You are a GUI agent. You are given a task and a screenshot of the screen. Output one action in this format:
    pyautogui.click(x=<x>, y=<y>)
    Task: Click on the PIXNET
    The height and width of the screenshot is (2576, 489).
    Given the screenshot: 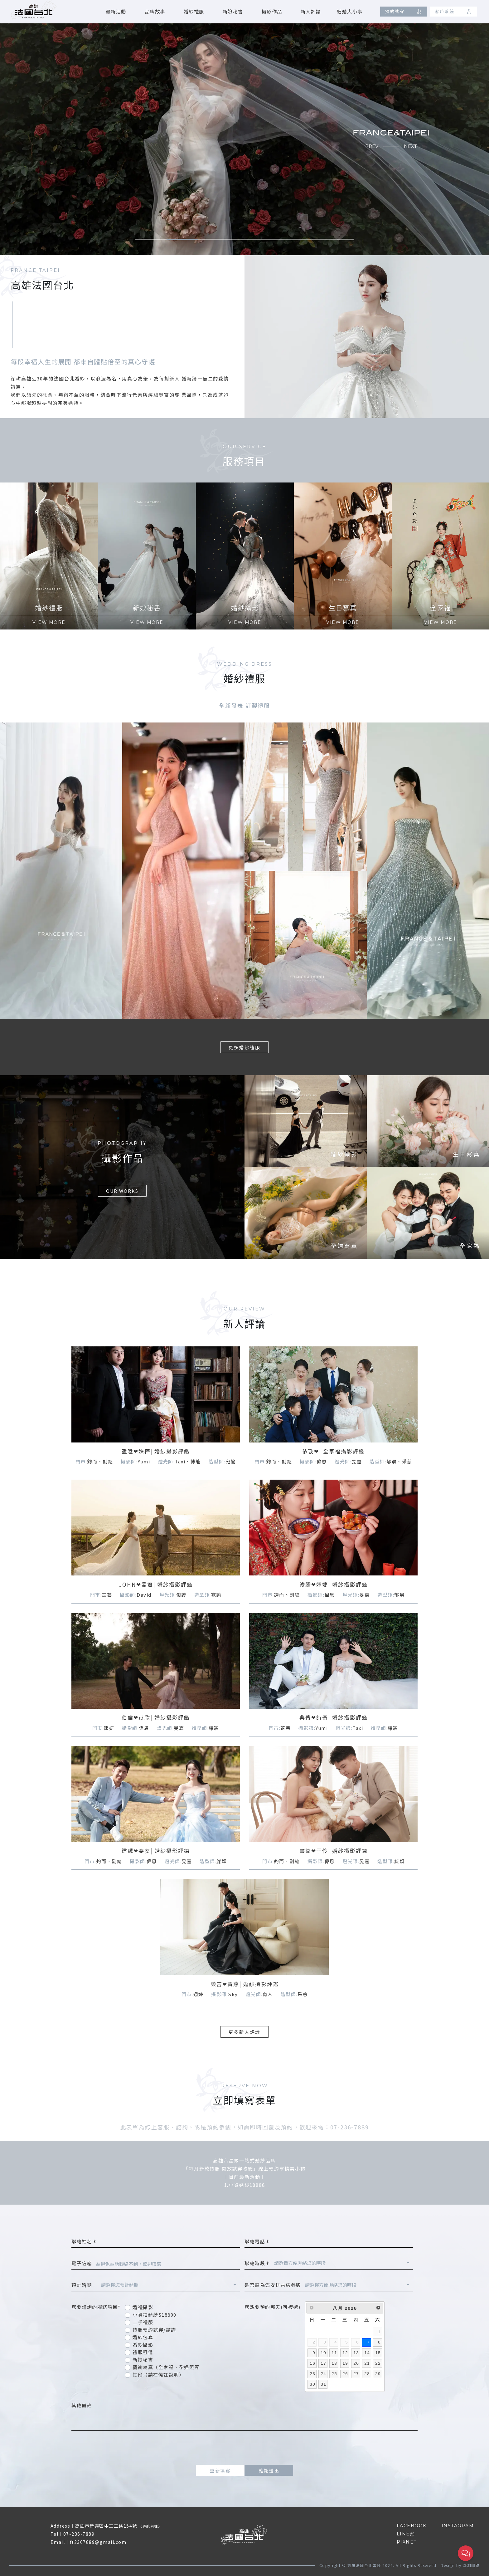 What is the action you would take?
    pyautogui.click(x=407, y=2542)
    